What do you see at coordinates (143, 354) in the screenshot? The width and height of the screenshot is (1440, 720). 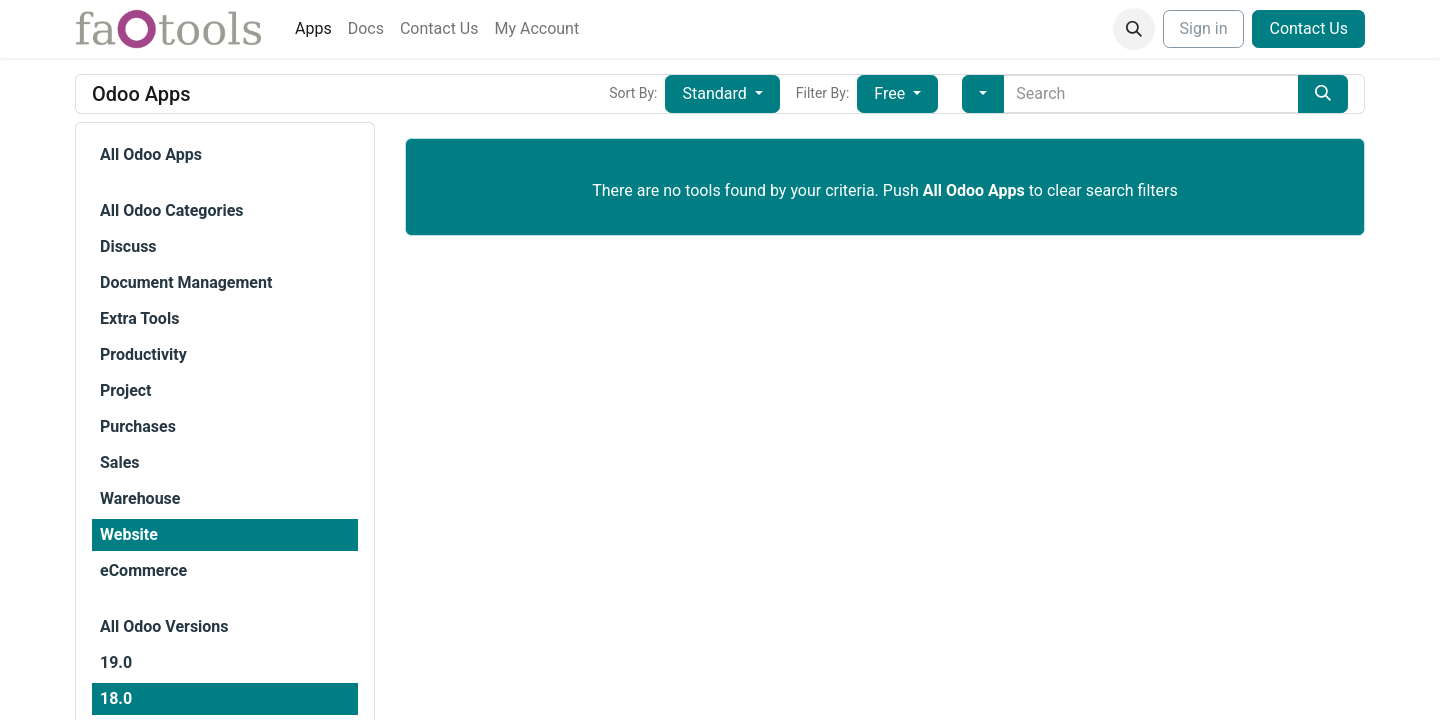 I see `Productivity` at bounding box center [143, 354].